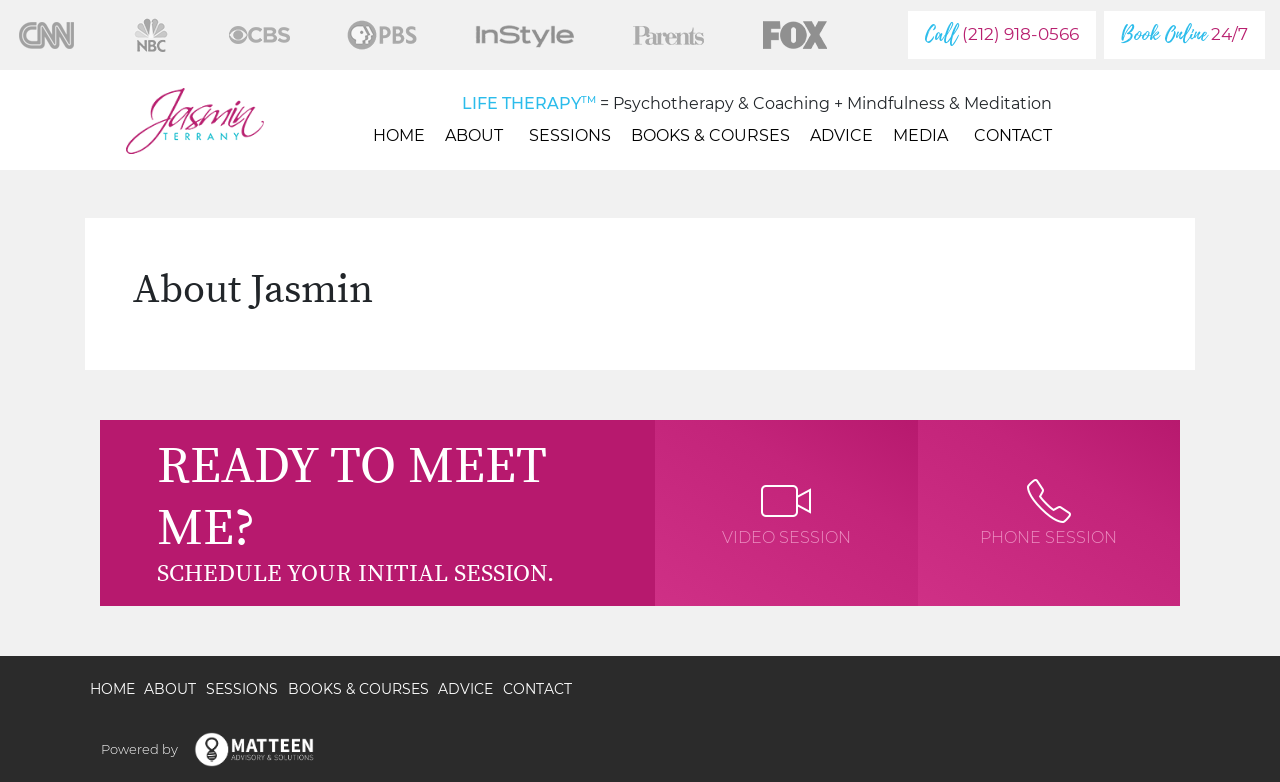  I want to click on (212) 918-0566, so click(1002, 34).